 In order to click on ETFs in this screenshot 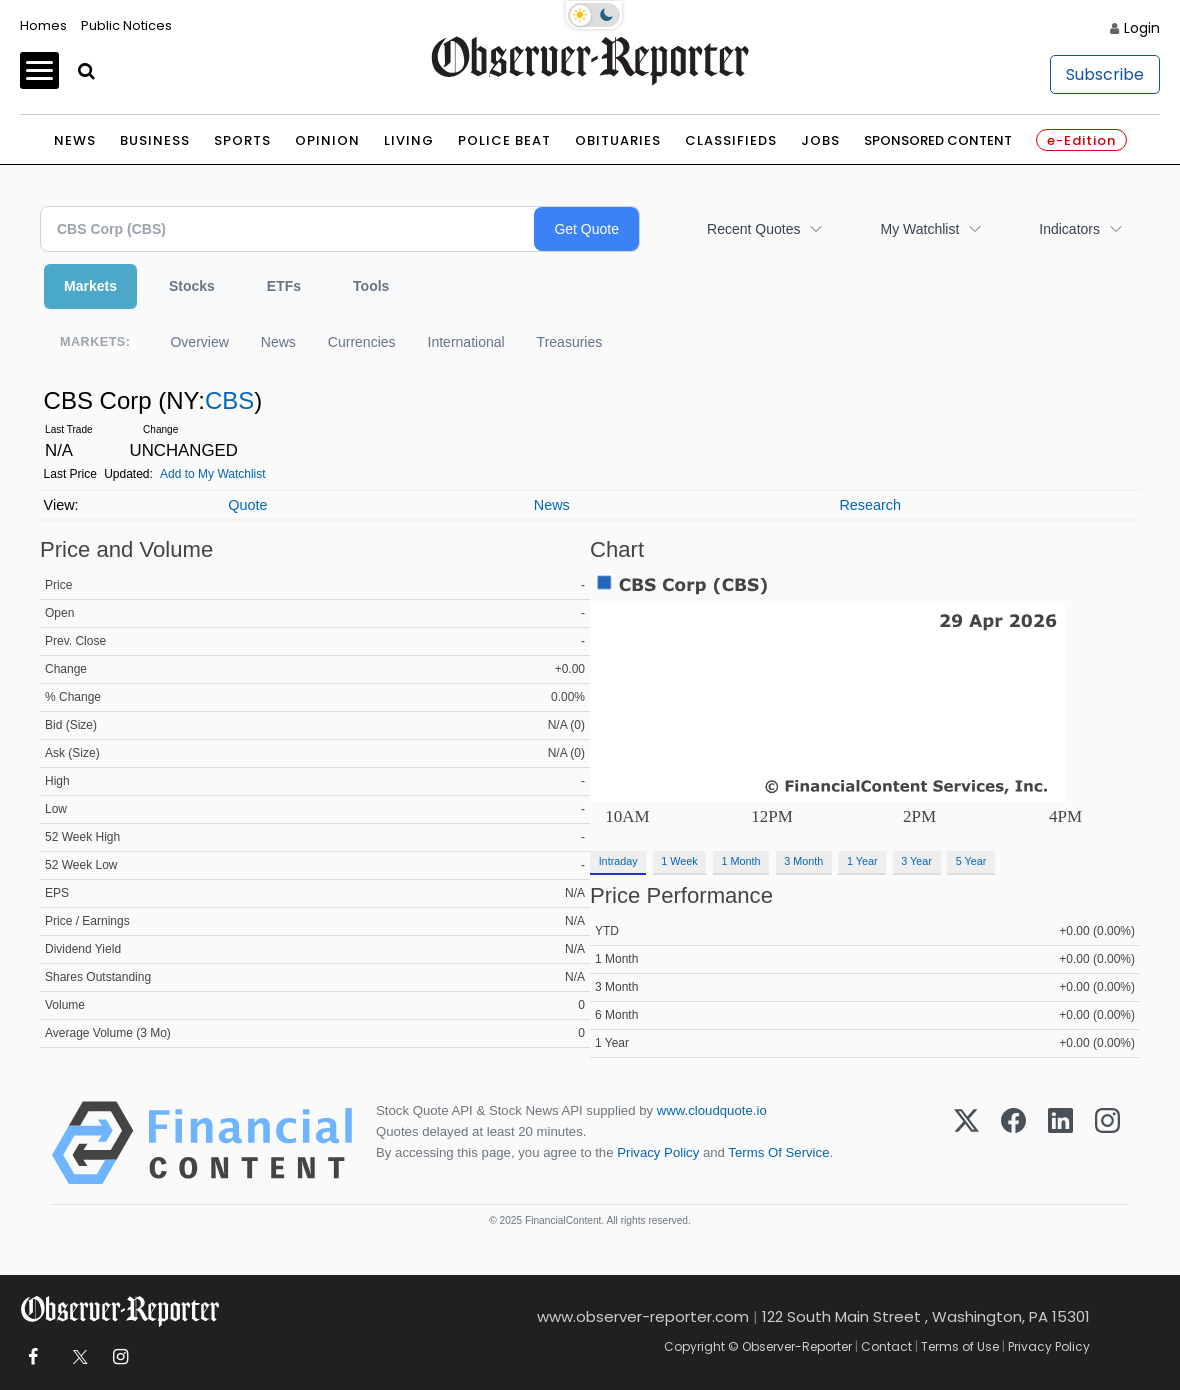, I will do `click(284, 286)`.